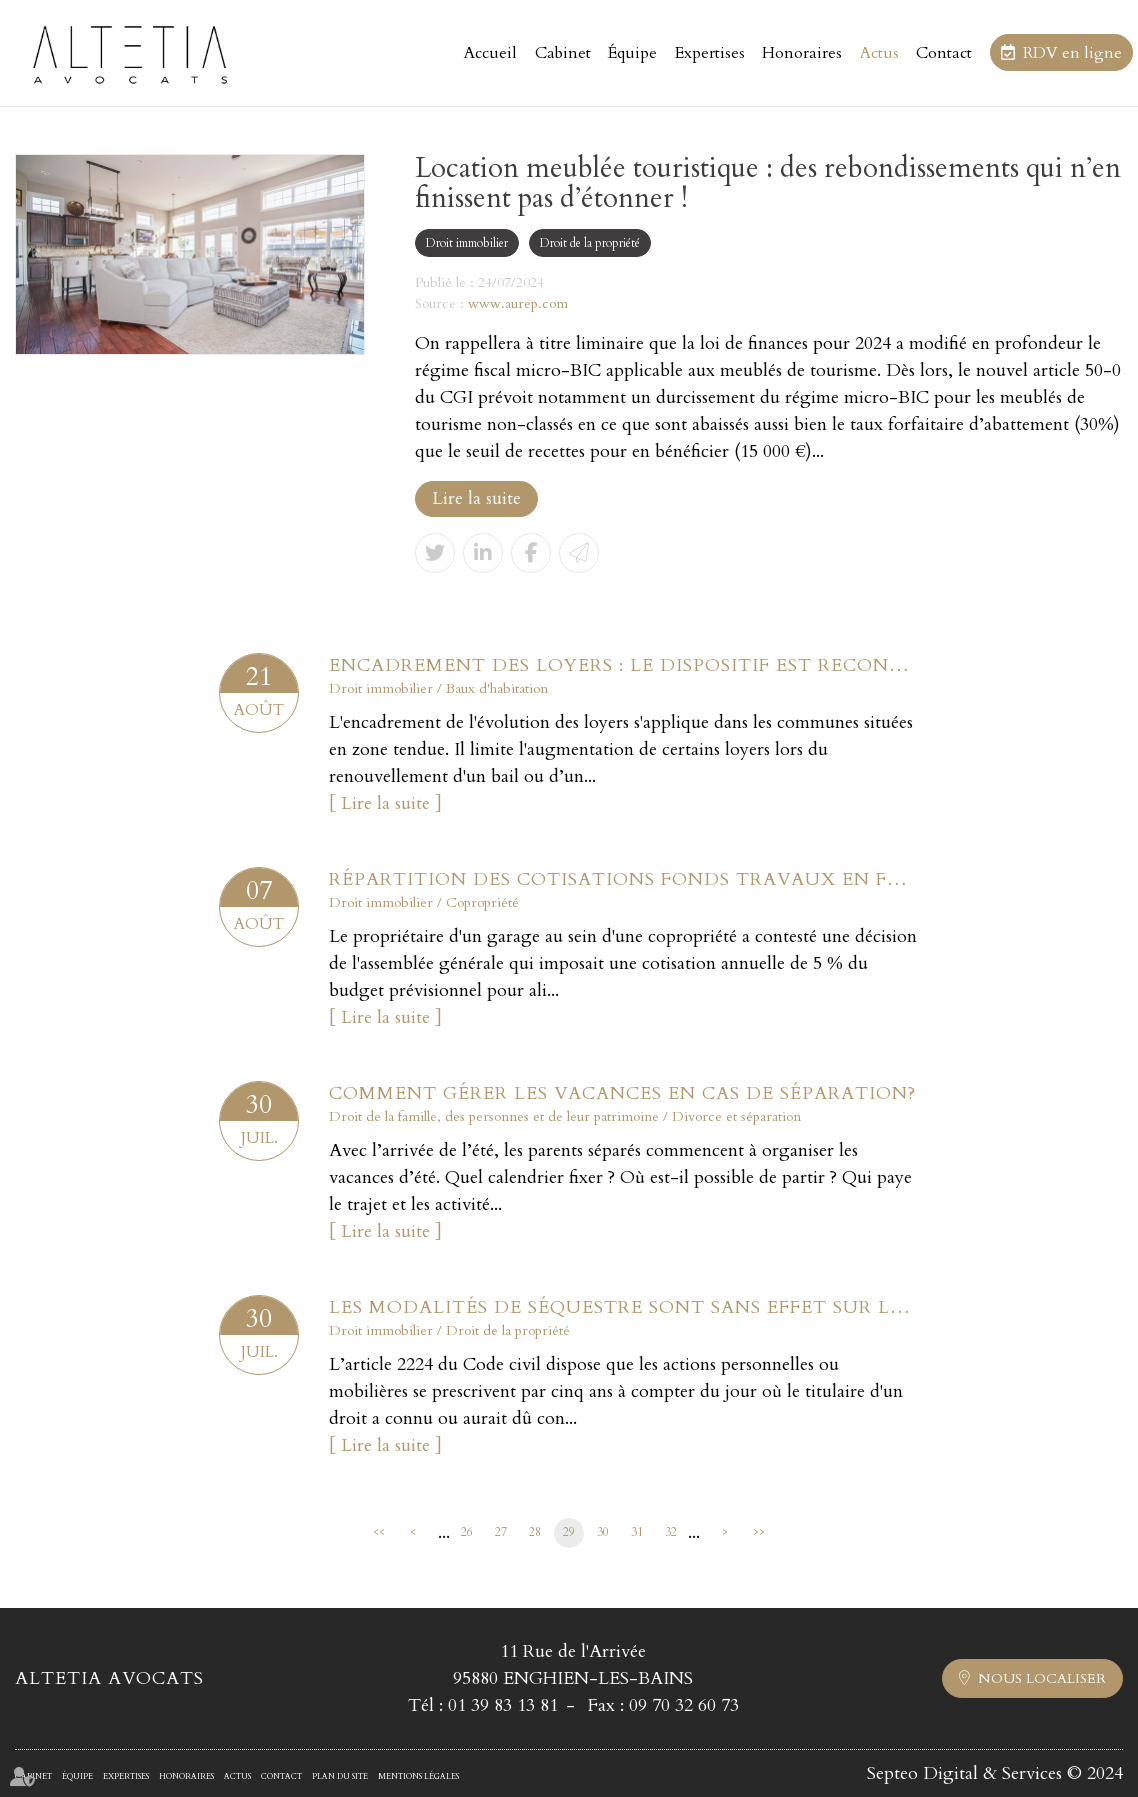  I want to click on 32, so click(671, 1532).